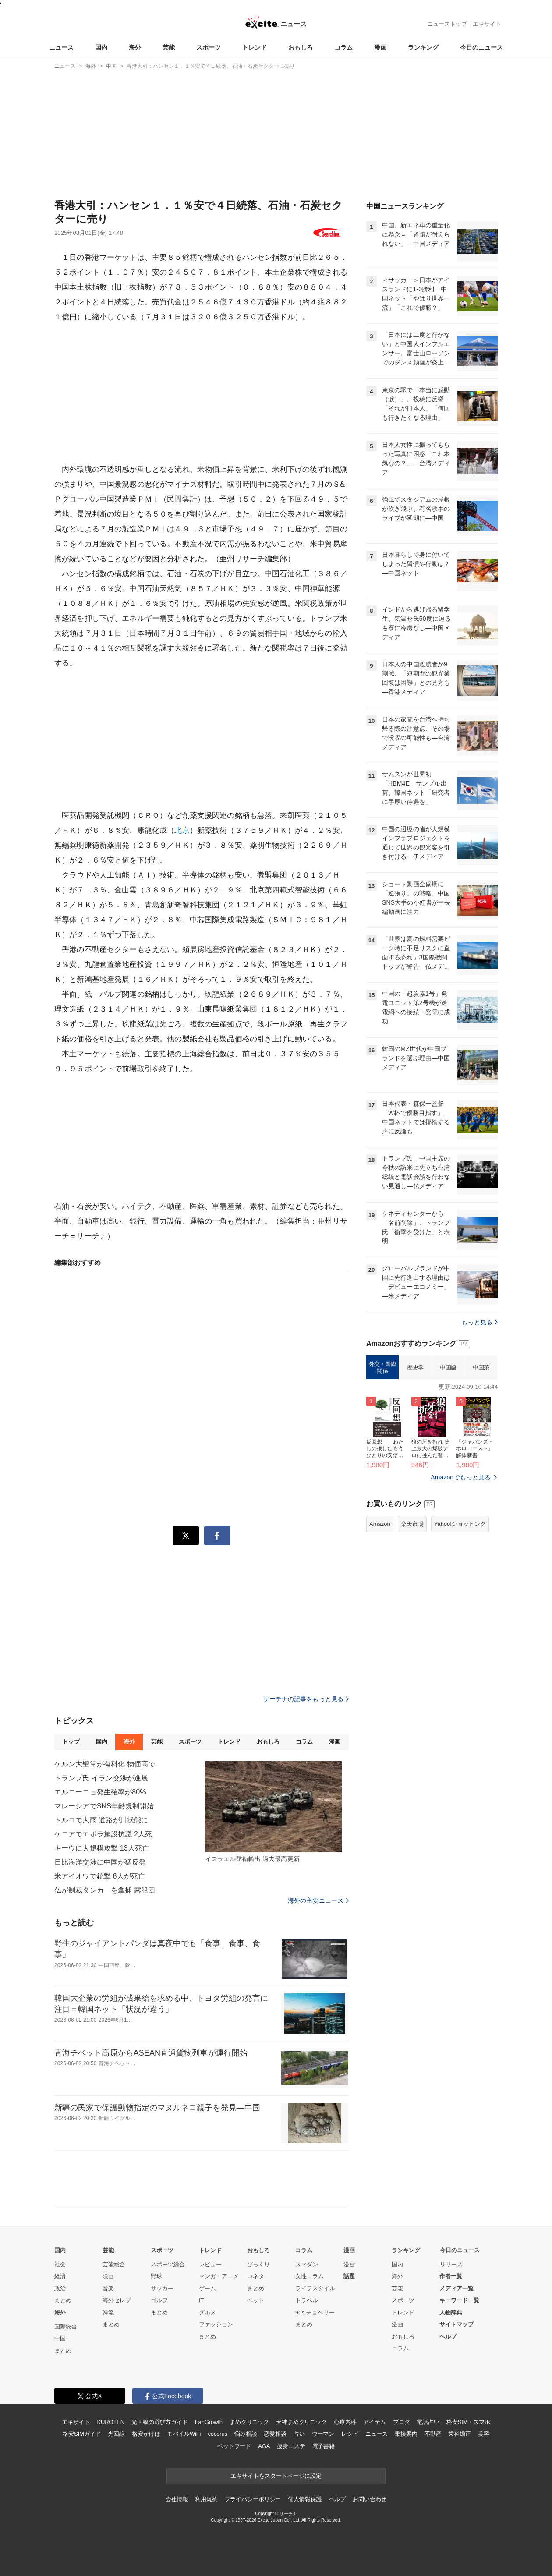 The image size is (552, 2576). Describe the element at coordinates (70, 1741) in the screenshot. I see `トップ` at that location.